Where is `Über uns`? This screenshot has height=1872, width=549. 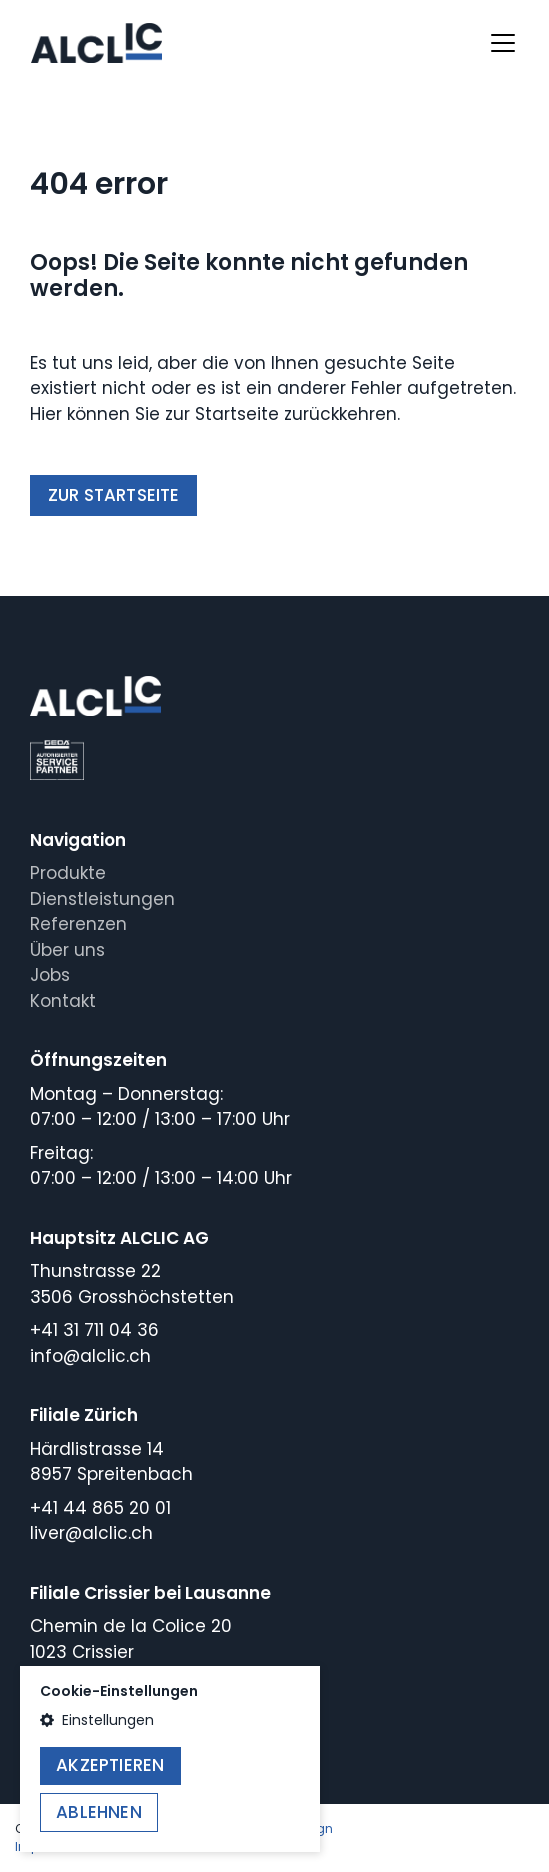
Über uns is located at coordinates (67, 950).